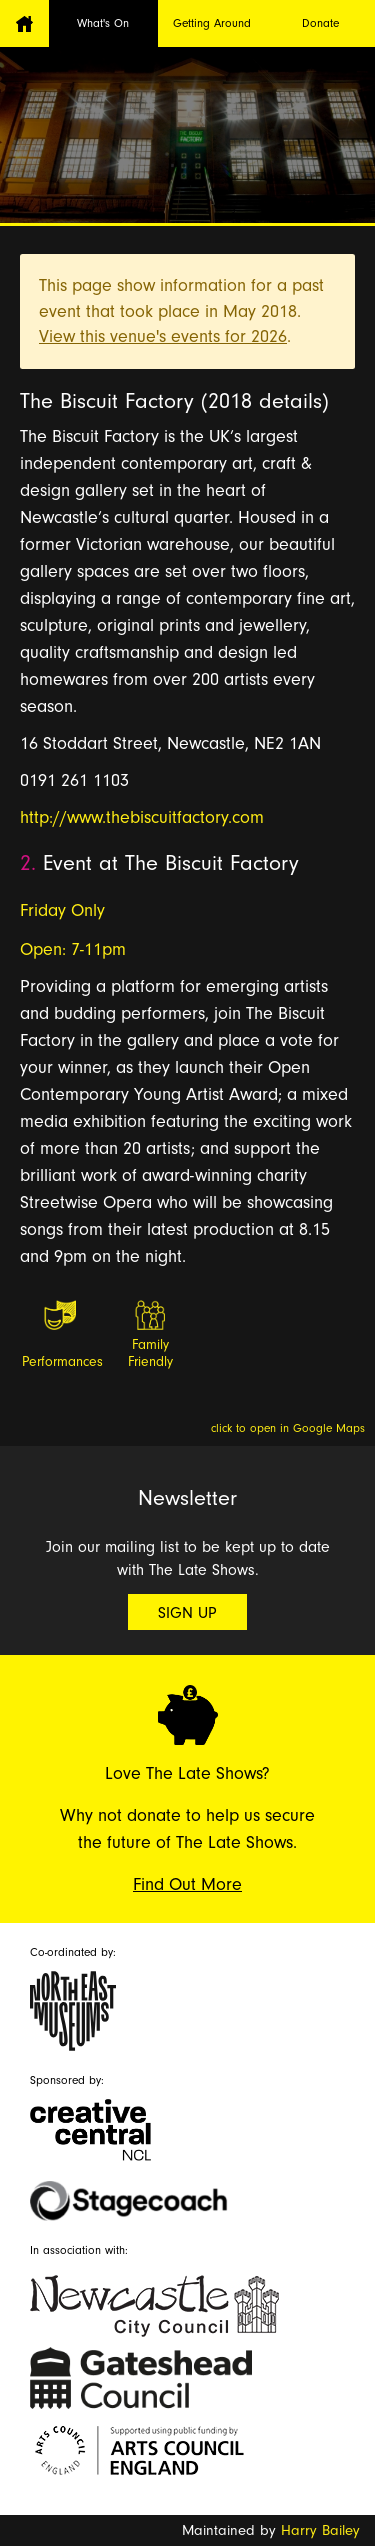 The image size is (375, 2546). Describe the element at coordinates (163, 336) in the screenshot. I see `View this venue's events for 2026` at that location.